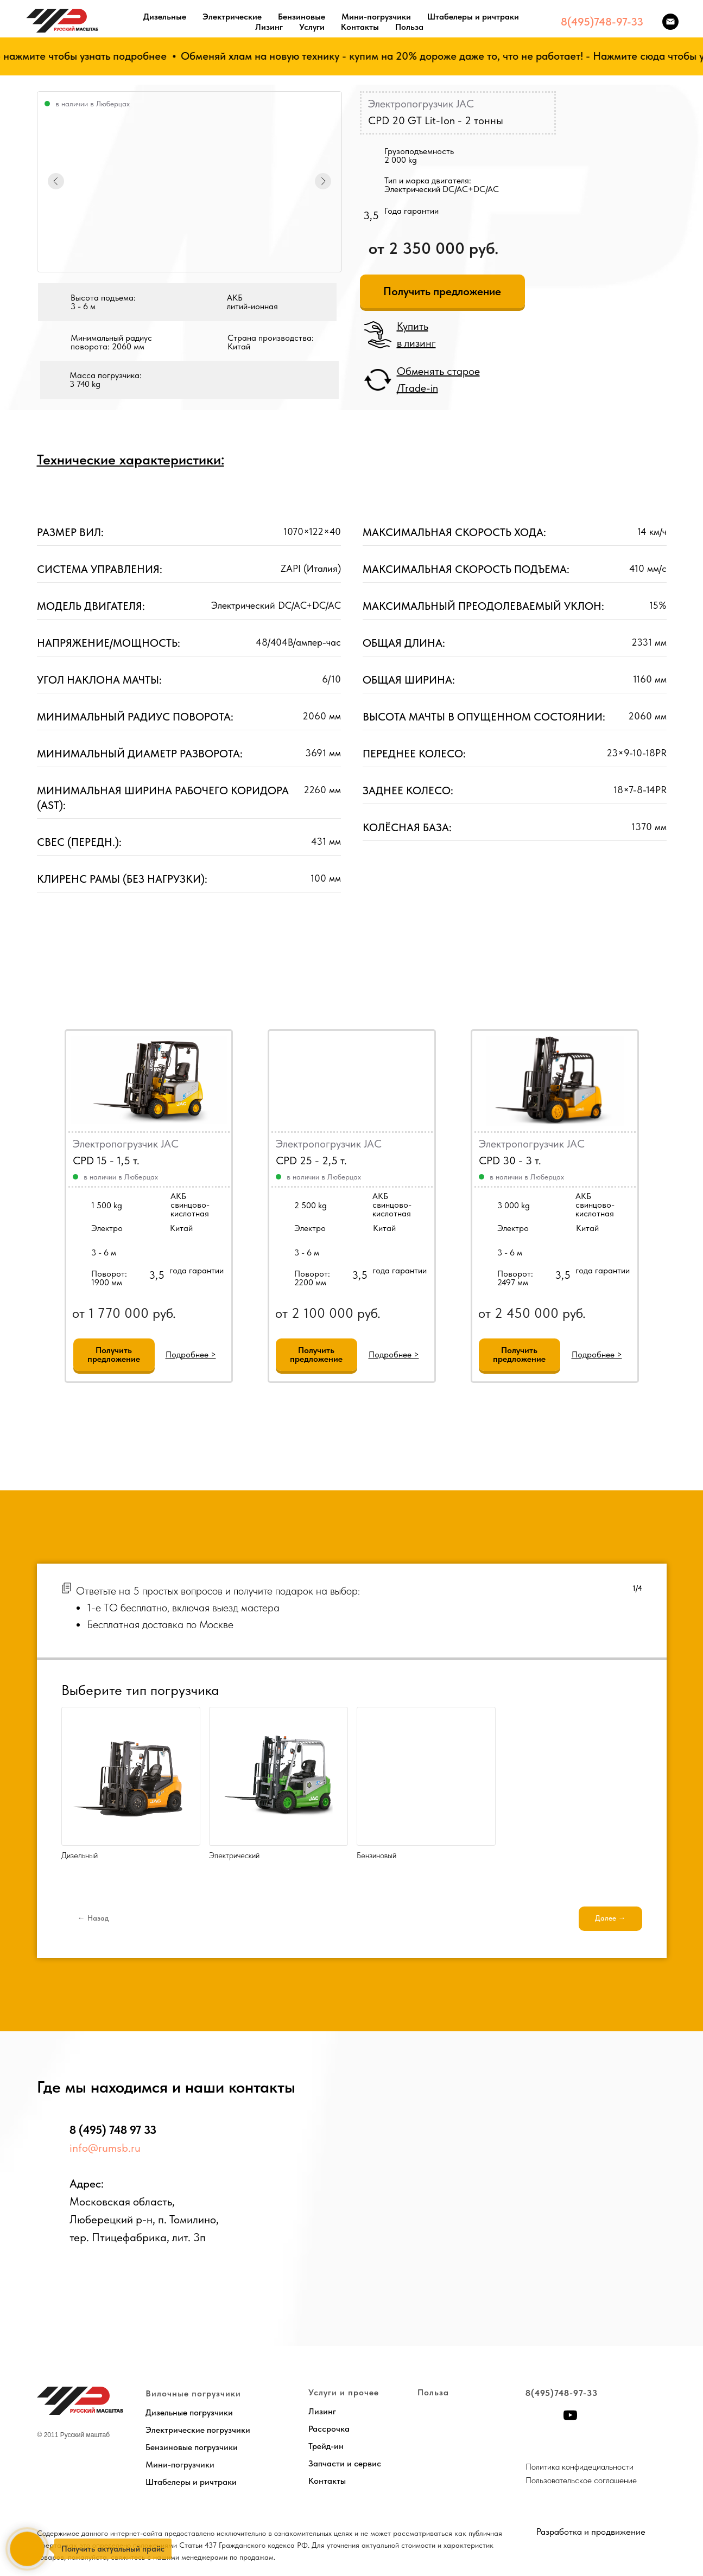  What do you see at coordinates (579, 2467) in the screenshot?
I see `Политика конфидециальности` at bounding box center [579, 2467].